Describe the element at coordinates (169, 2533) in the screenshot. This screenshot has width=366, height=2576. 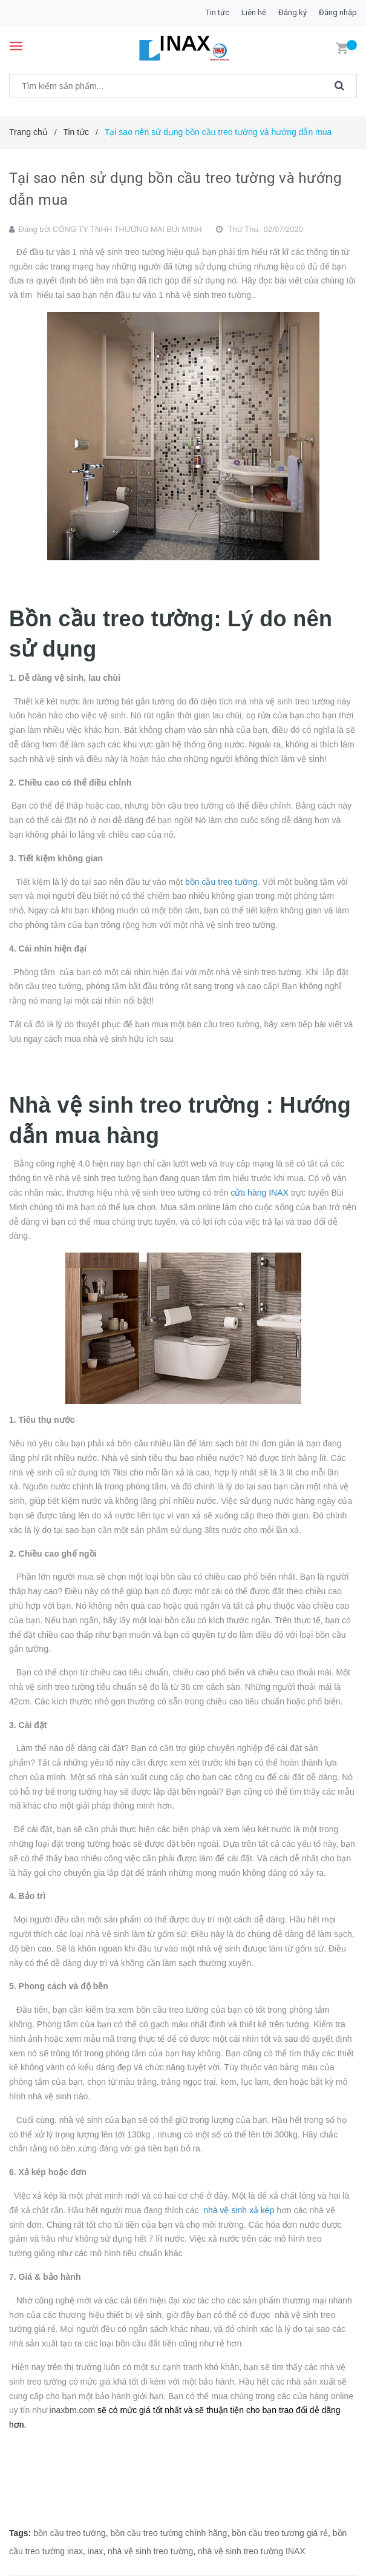
I see `bồn cầu treo tường chính hãng` at that location.